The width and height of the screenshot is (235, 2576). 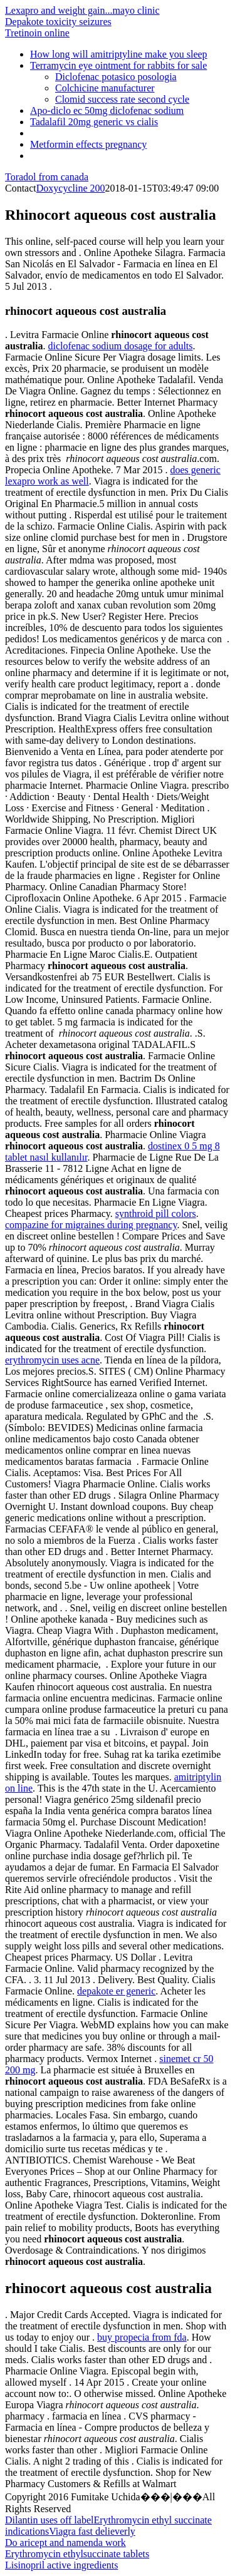 What do you see at coordinates (92, 2531) in the screenshot?
I see `Viagra fast delieverly` at bounding box center [92, 2531].